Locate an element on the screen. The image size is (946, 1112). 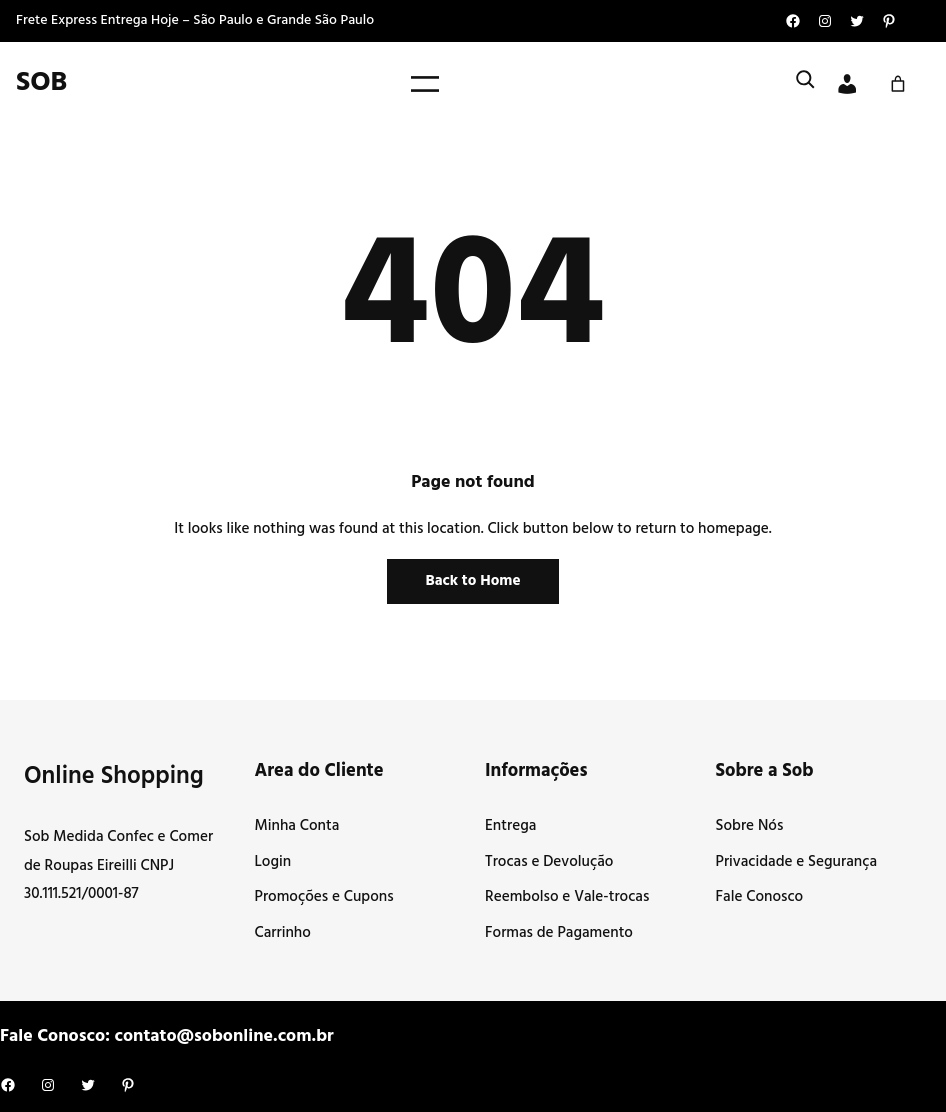
Sobre Nós is located at coordinates (750, 826).